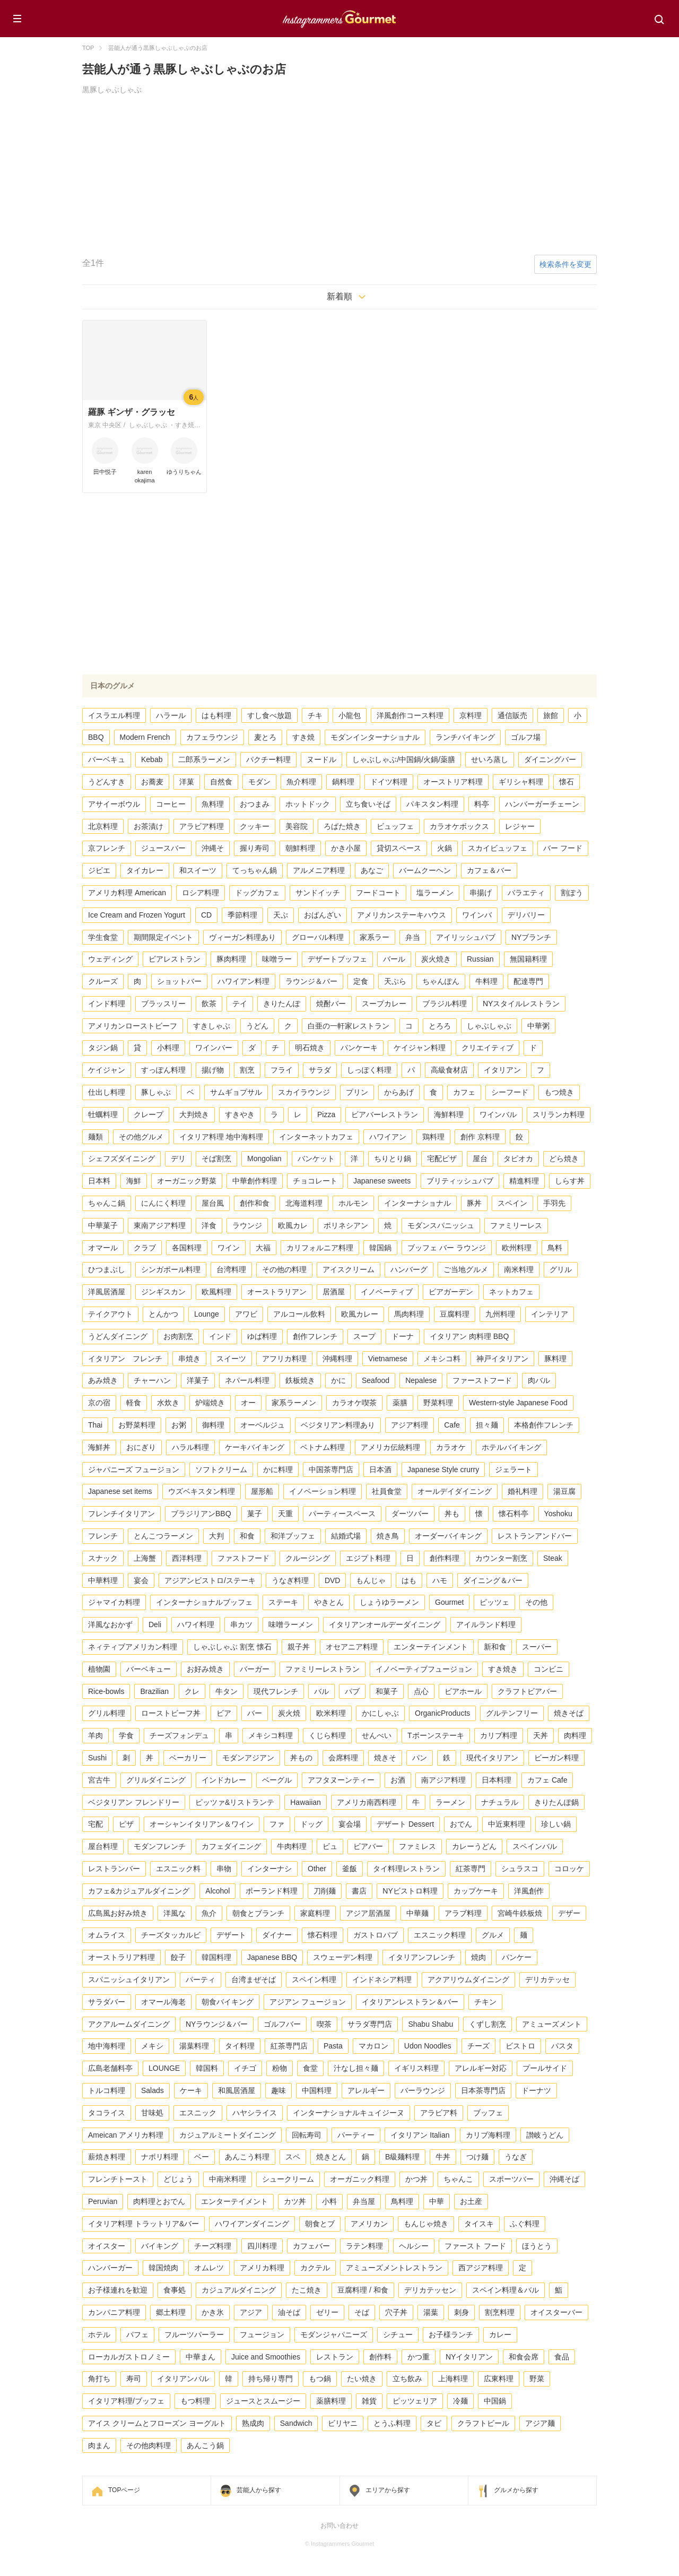 This screenshot has height=2576, width=679. I want to click on あんこう鍋, so click(205, 2445).